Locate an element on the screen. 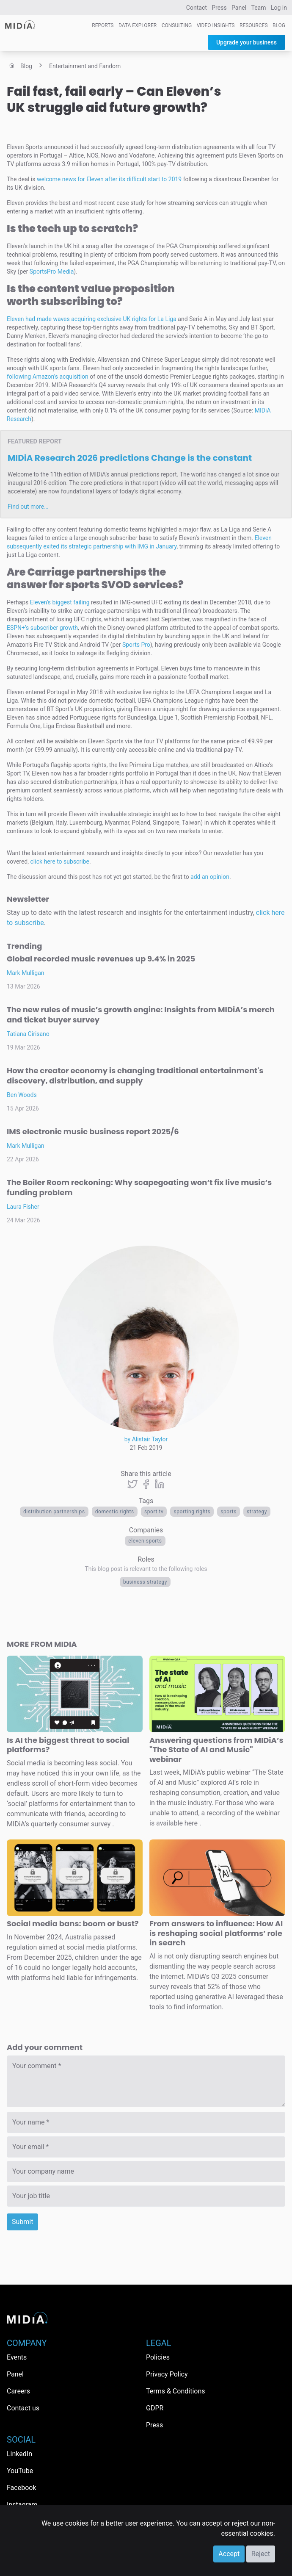  Press is located at coordinates (219, 7).